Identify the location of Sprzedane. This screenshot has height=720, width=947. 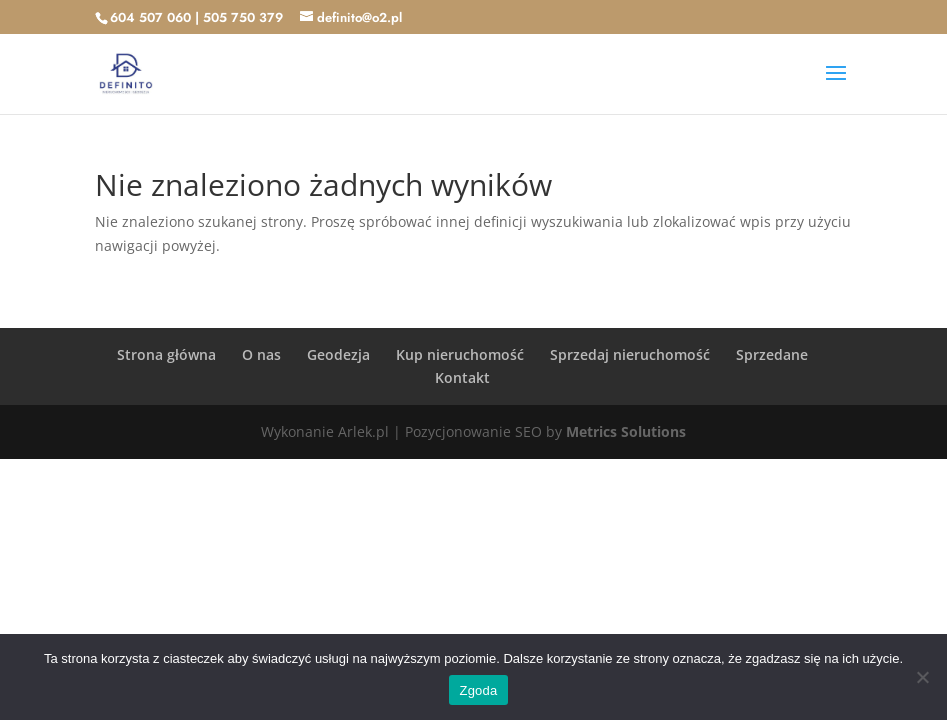
(772, 354).